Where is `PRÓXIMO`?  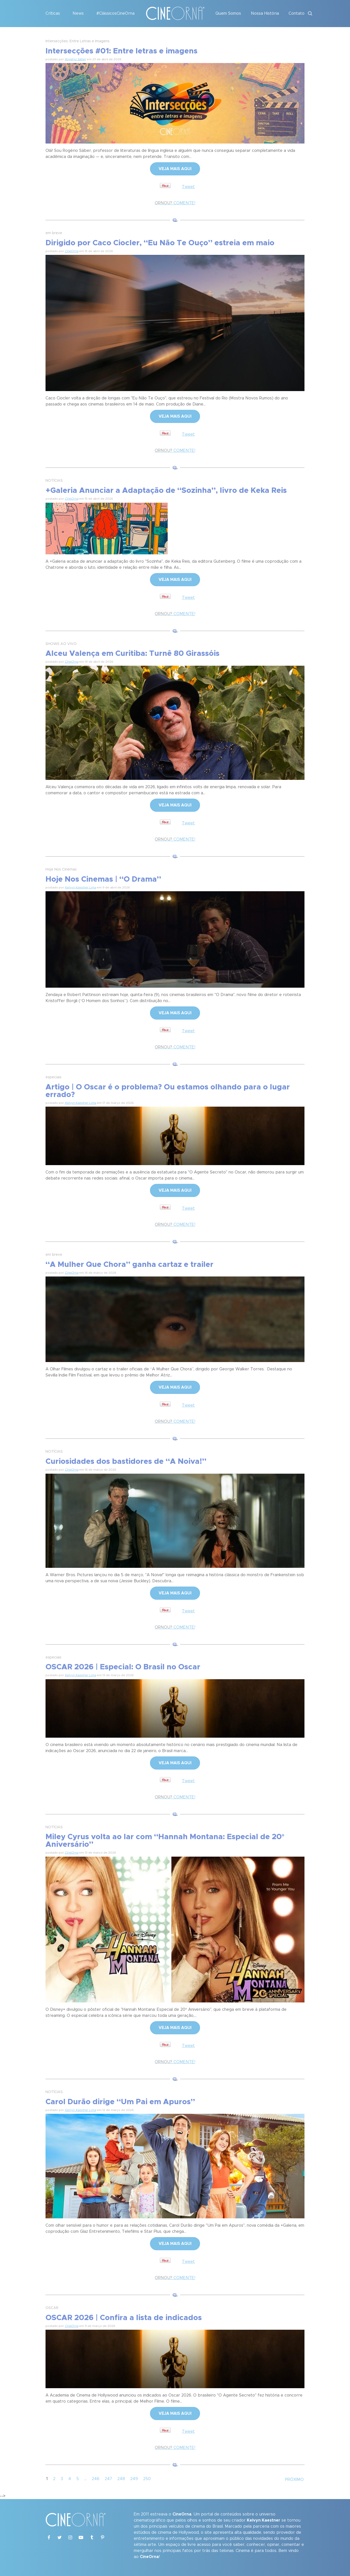
PRÓXIMO is located at coordinates (294, 2480).